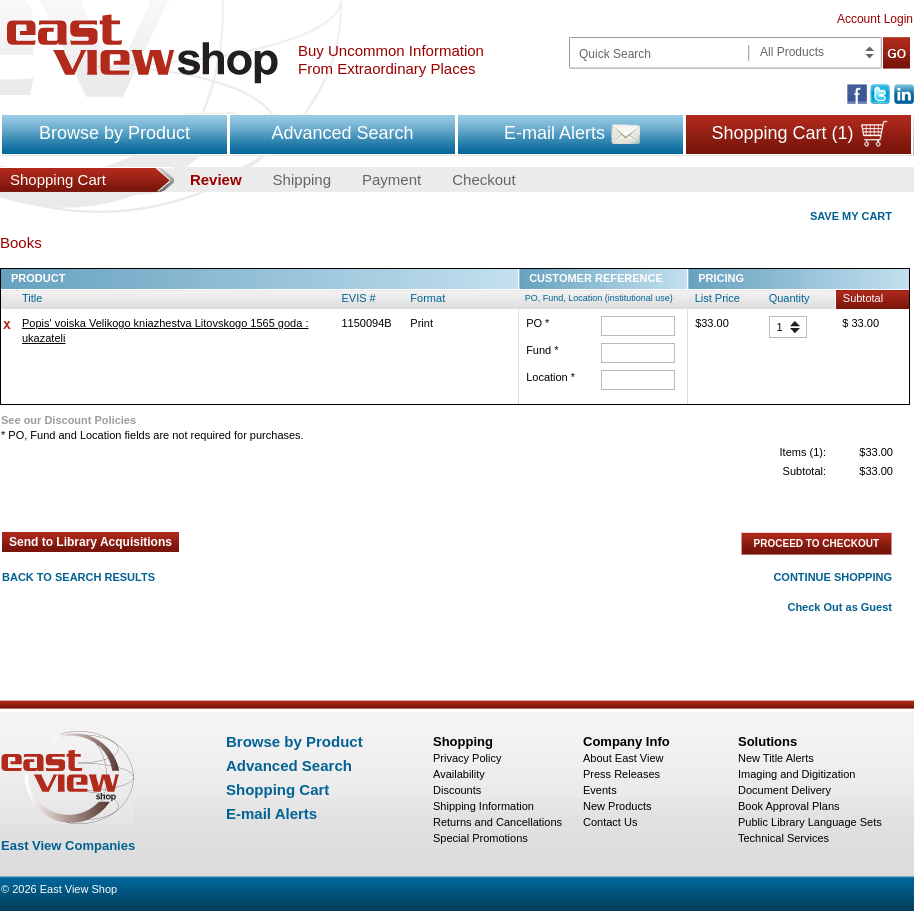 The height and width of the screenshot is (911, 914). Describe the element at coordinates (483, 806) in the screenshot. I see `Shipping Information` at that location.